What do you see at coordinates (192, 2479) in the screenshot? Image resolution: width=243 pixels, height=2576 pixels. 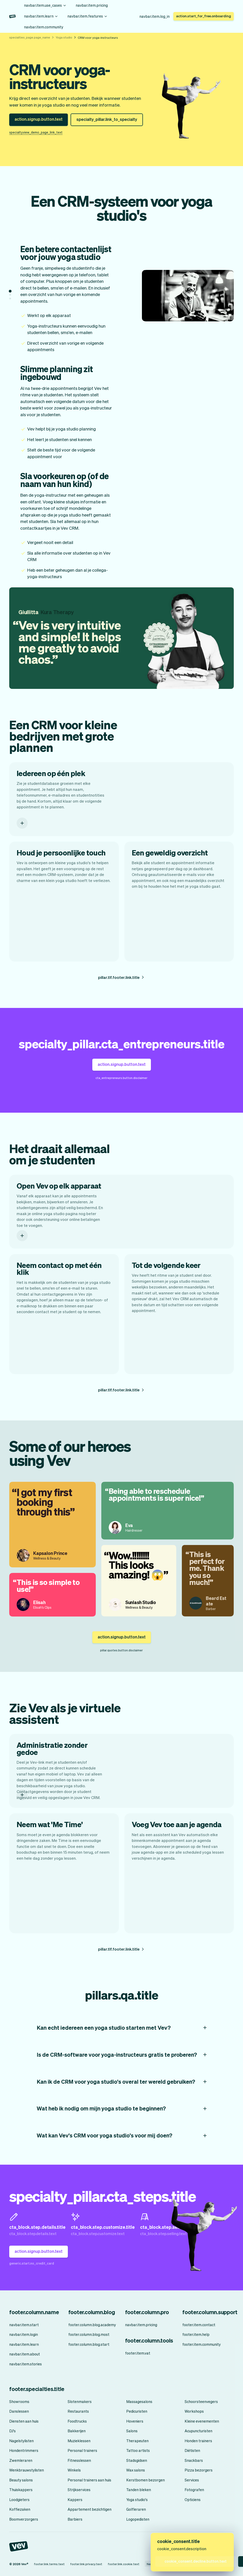 I see `Services` at bounding box center [192, 2479].